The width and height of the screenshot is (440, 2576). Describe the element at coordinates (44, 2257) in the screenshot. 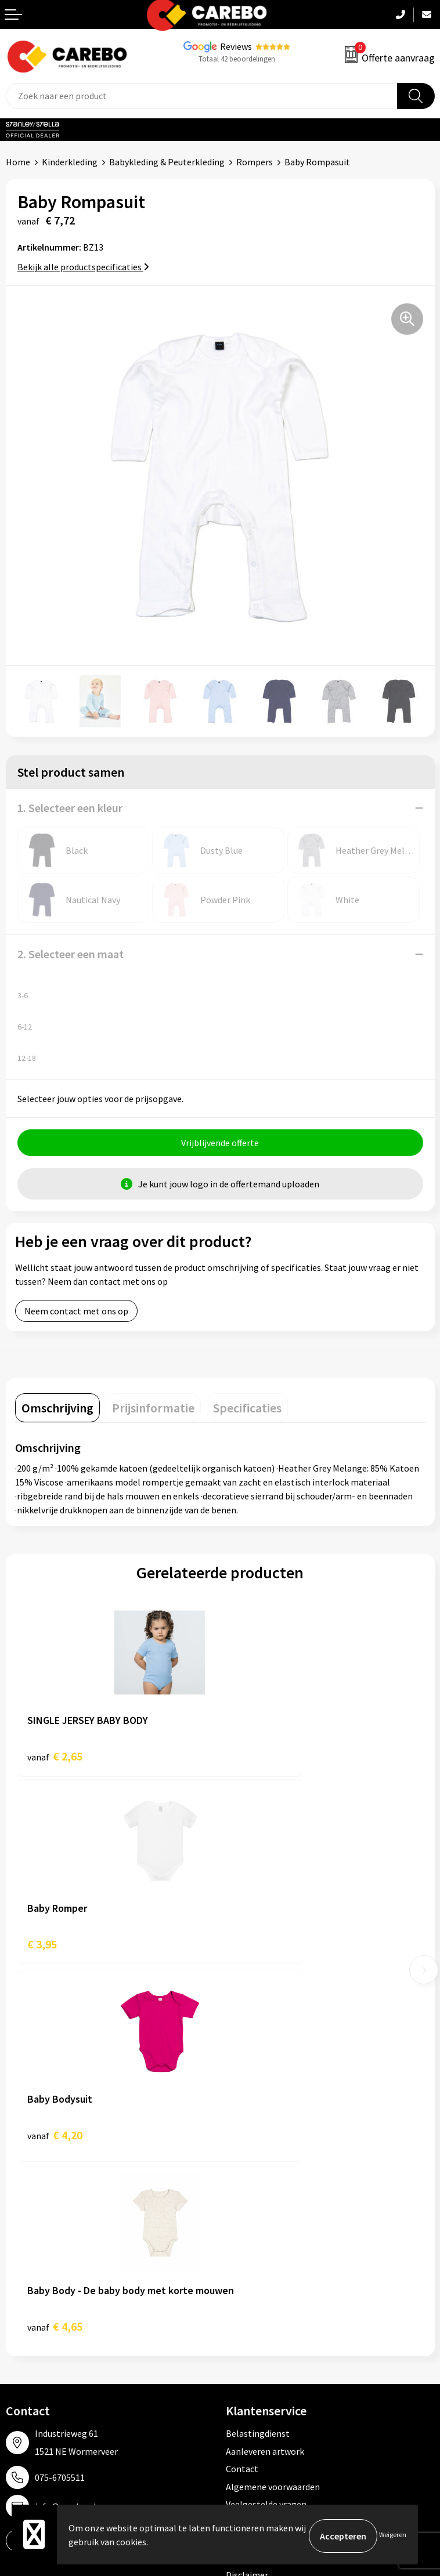

I see `Ontdekkingsweken` at that location.